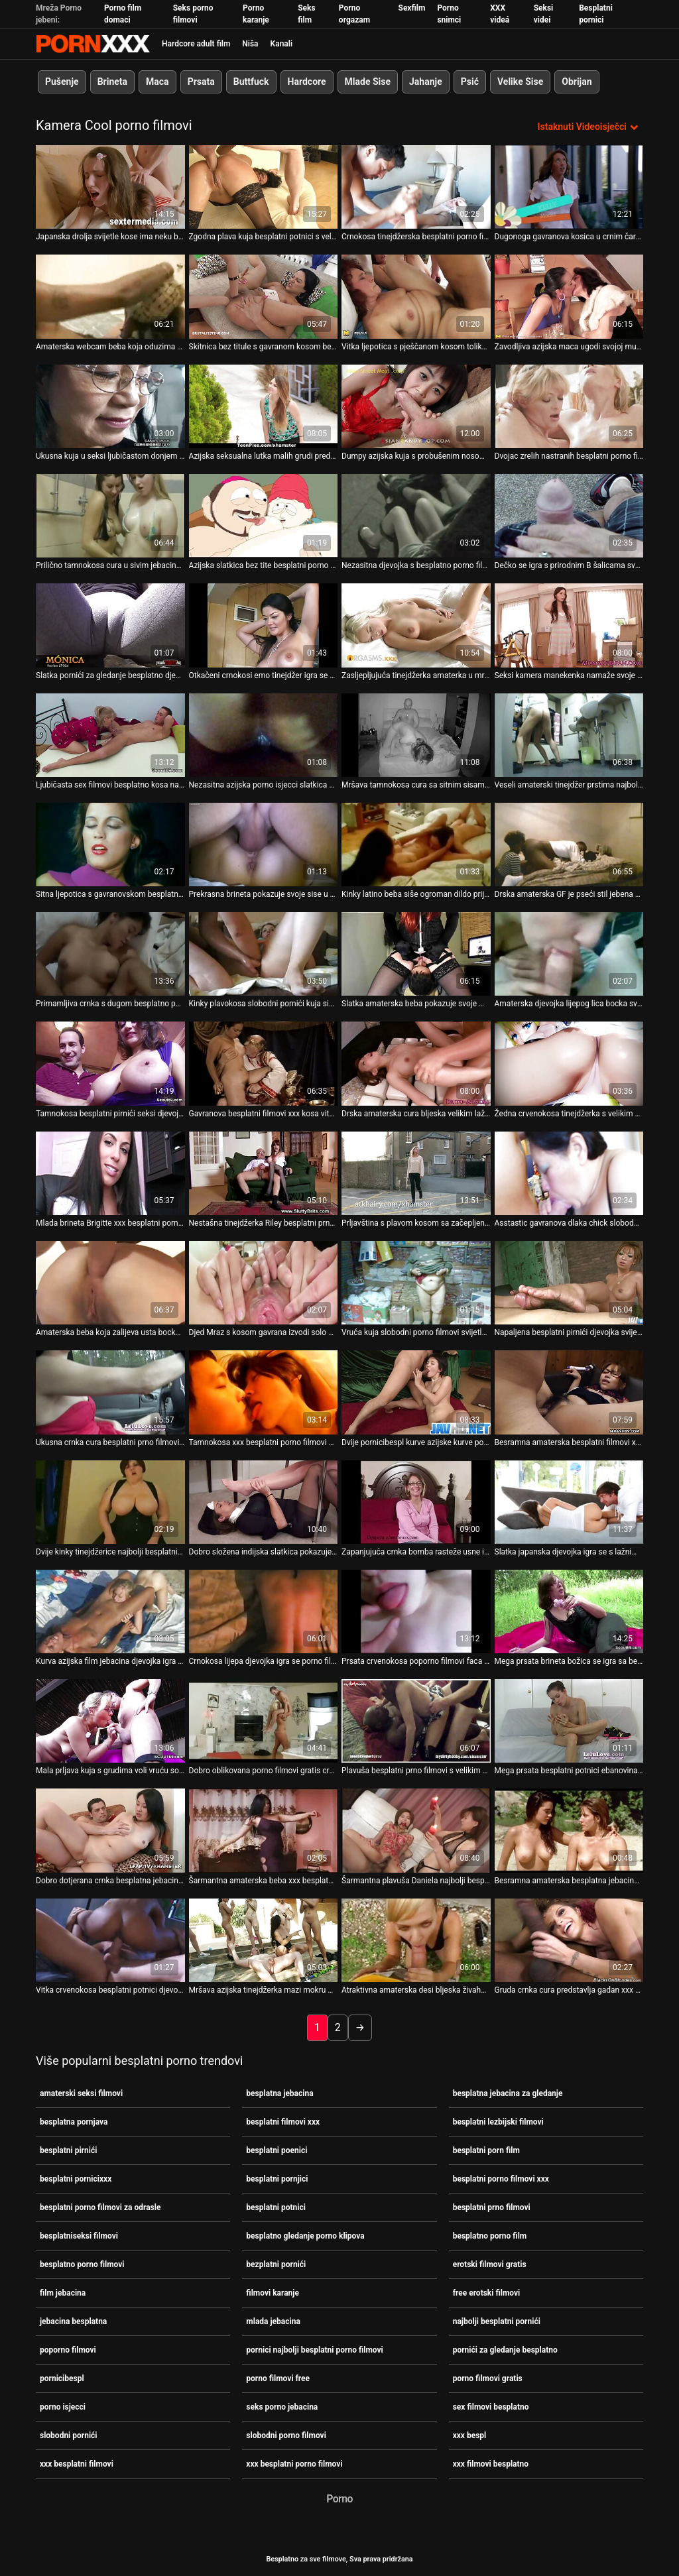 The width and height of the screenshot is (679, 2576). What do you see at coordinates (263, 1282) in the screenshot?
I see `[Pogledajte video o Djed Mraz s kosom gavrana izvodi solo pred kamerom xxx besplatni porno filmovi]` at bounding box center [263, 1282].